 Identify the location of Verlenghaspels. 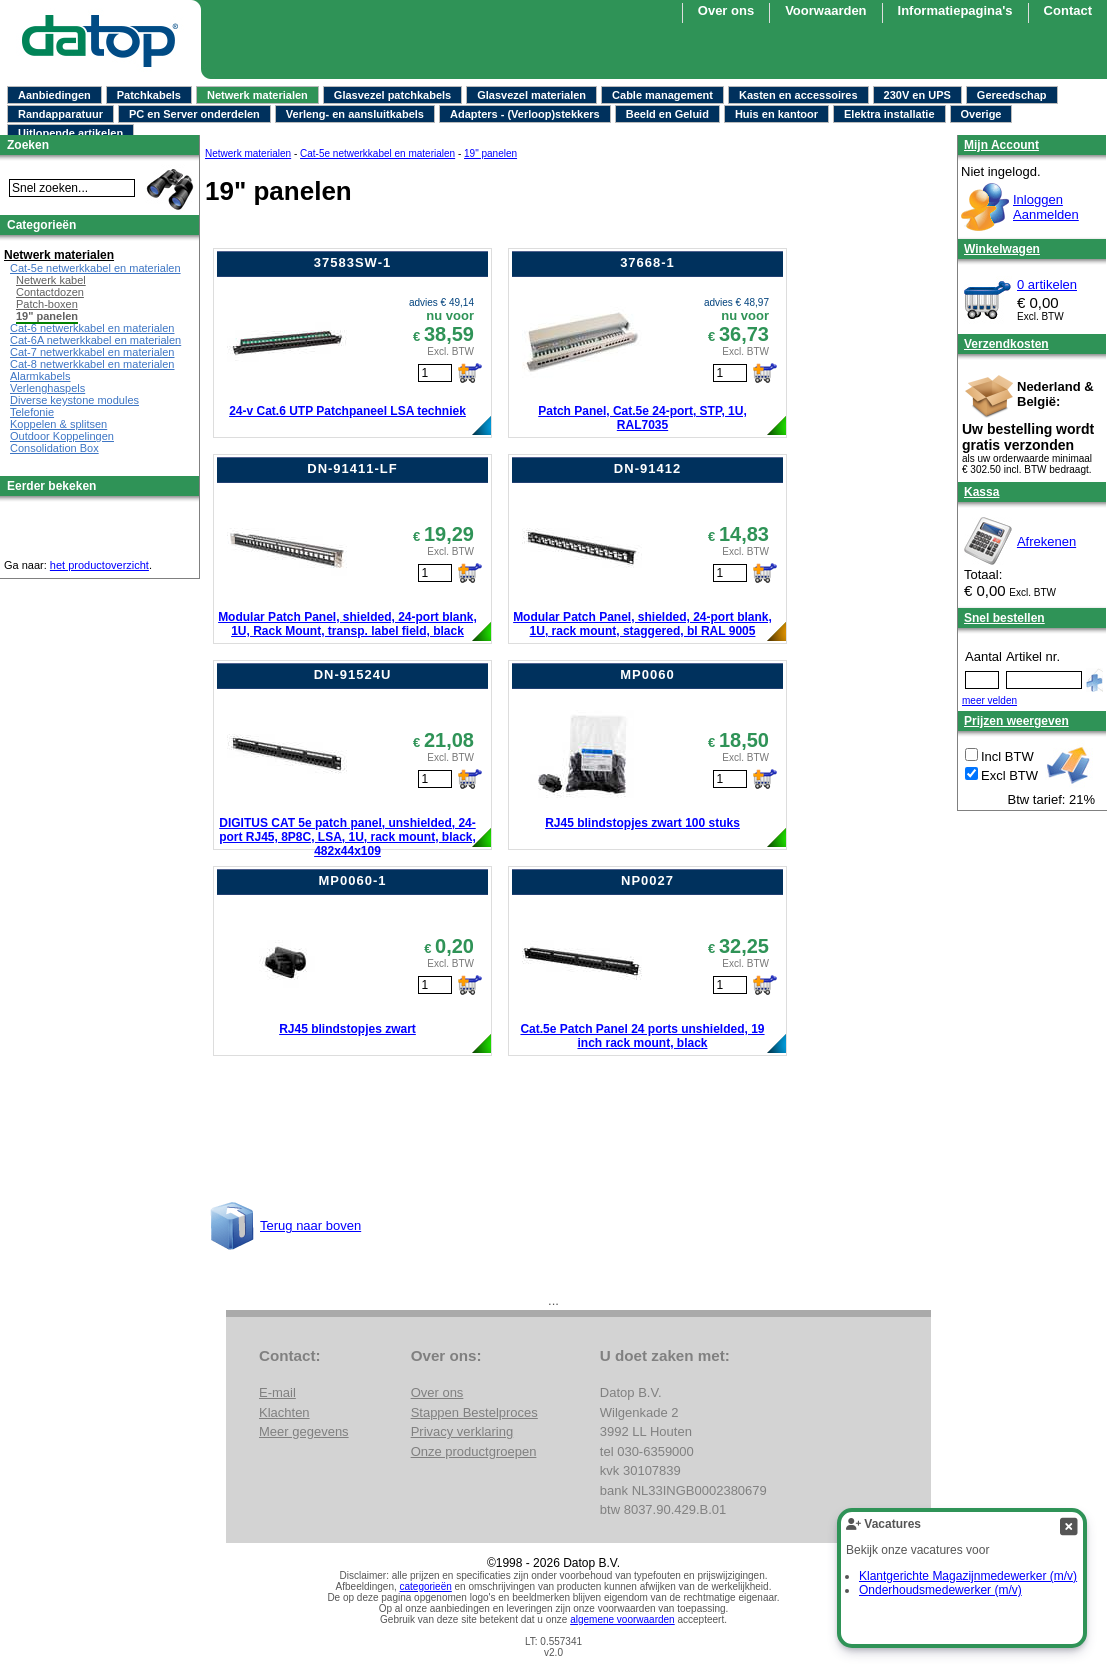
(47, 388).